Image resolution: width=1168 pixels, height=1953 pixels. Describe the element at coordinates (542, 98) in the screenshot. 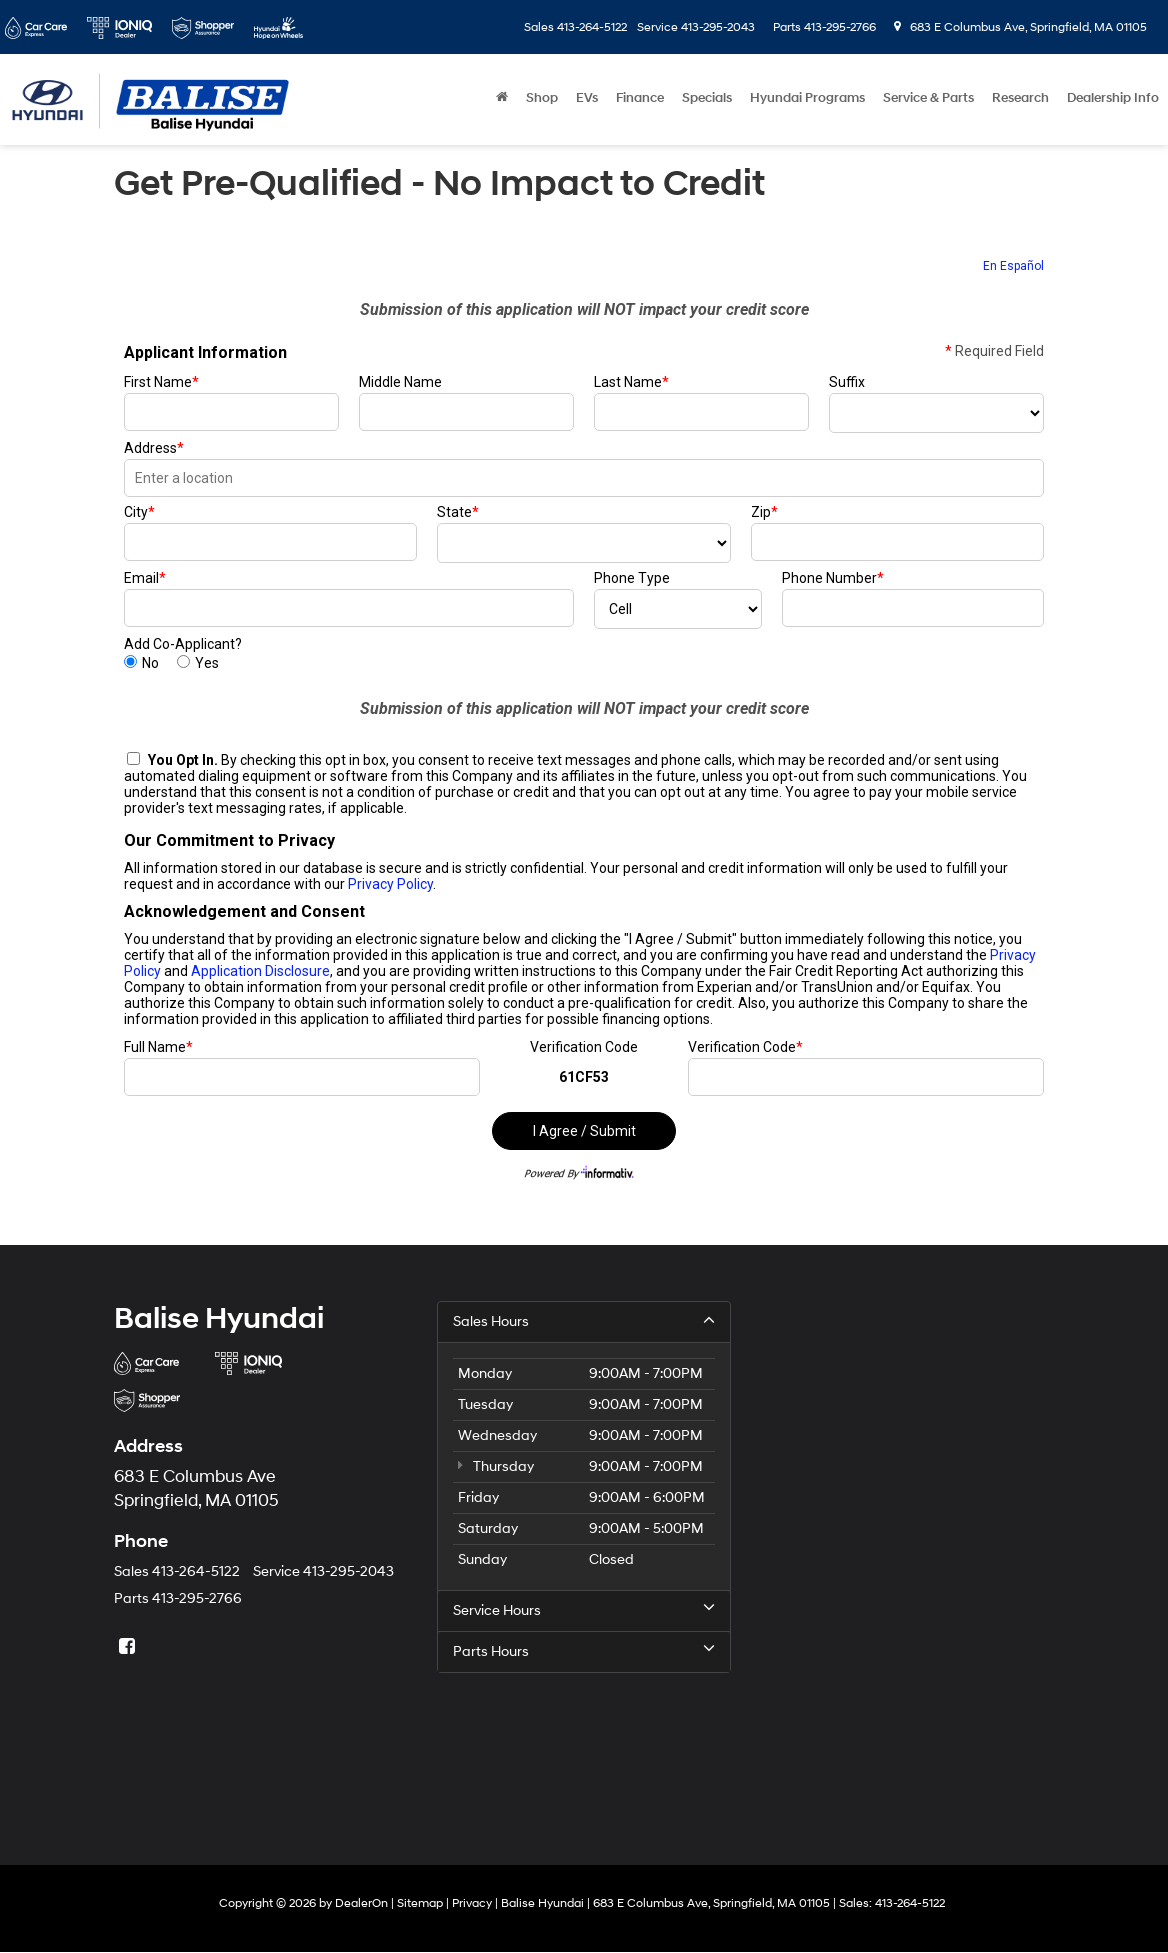

I see `Shop [button]` at that location.